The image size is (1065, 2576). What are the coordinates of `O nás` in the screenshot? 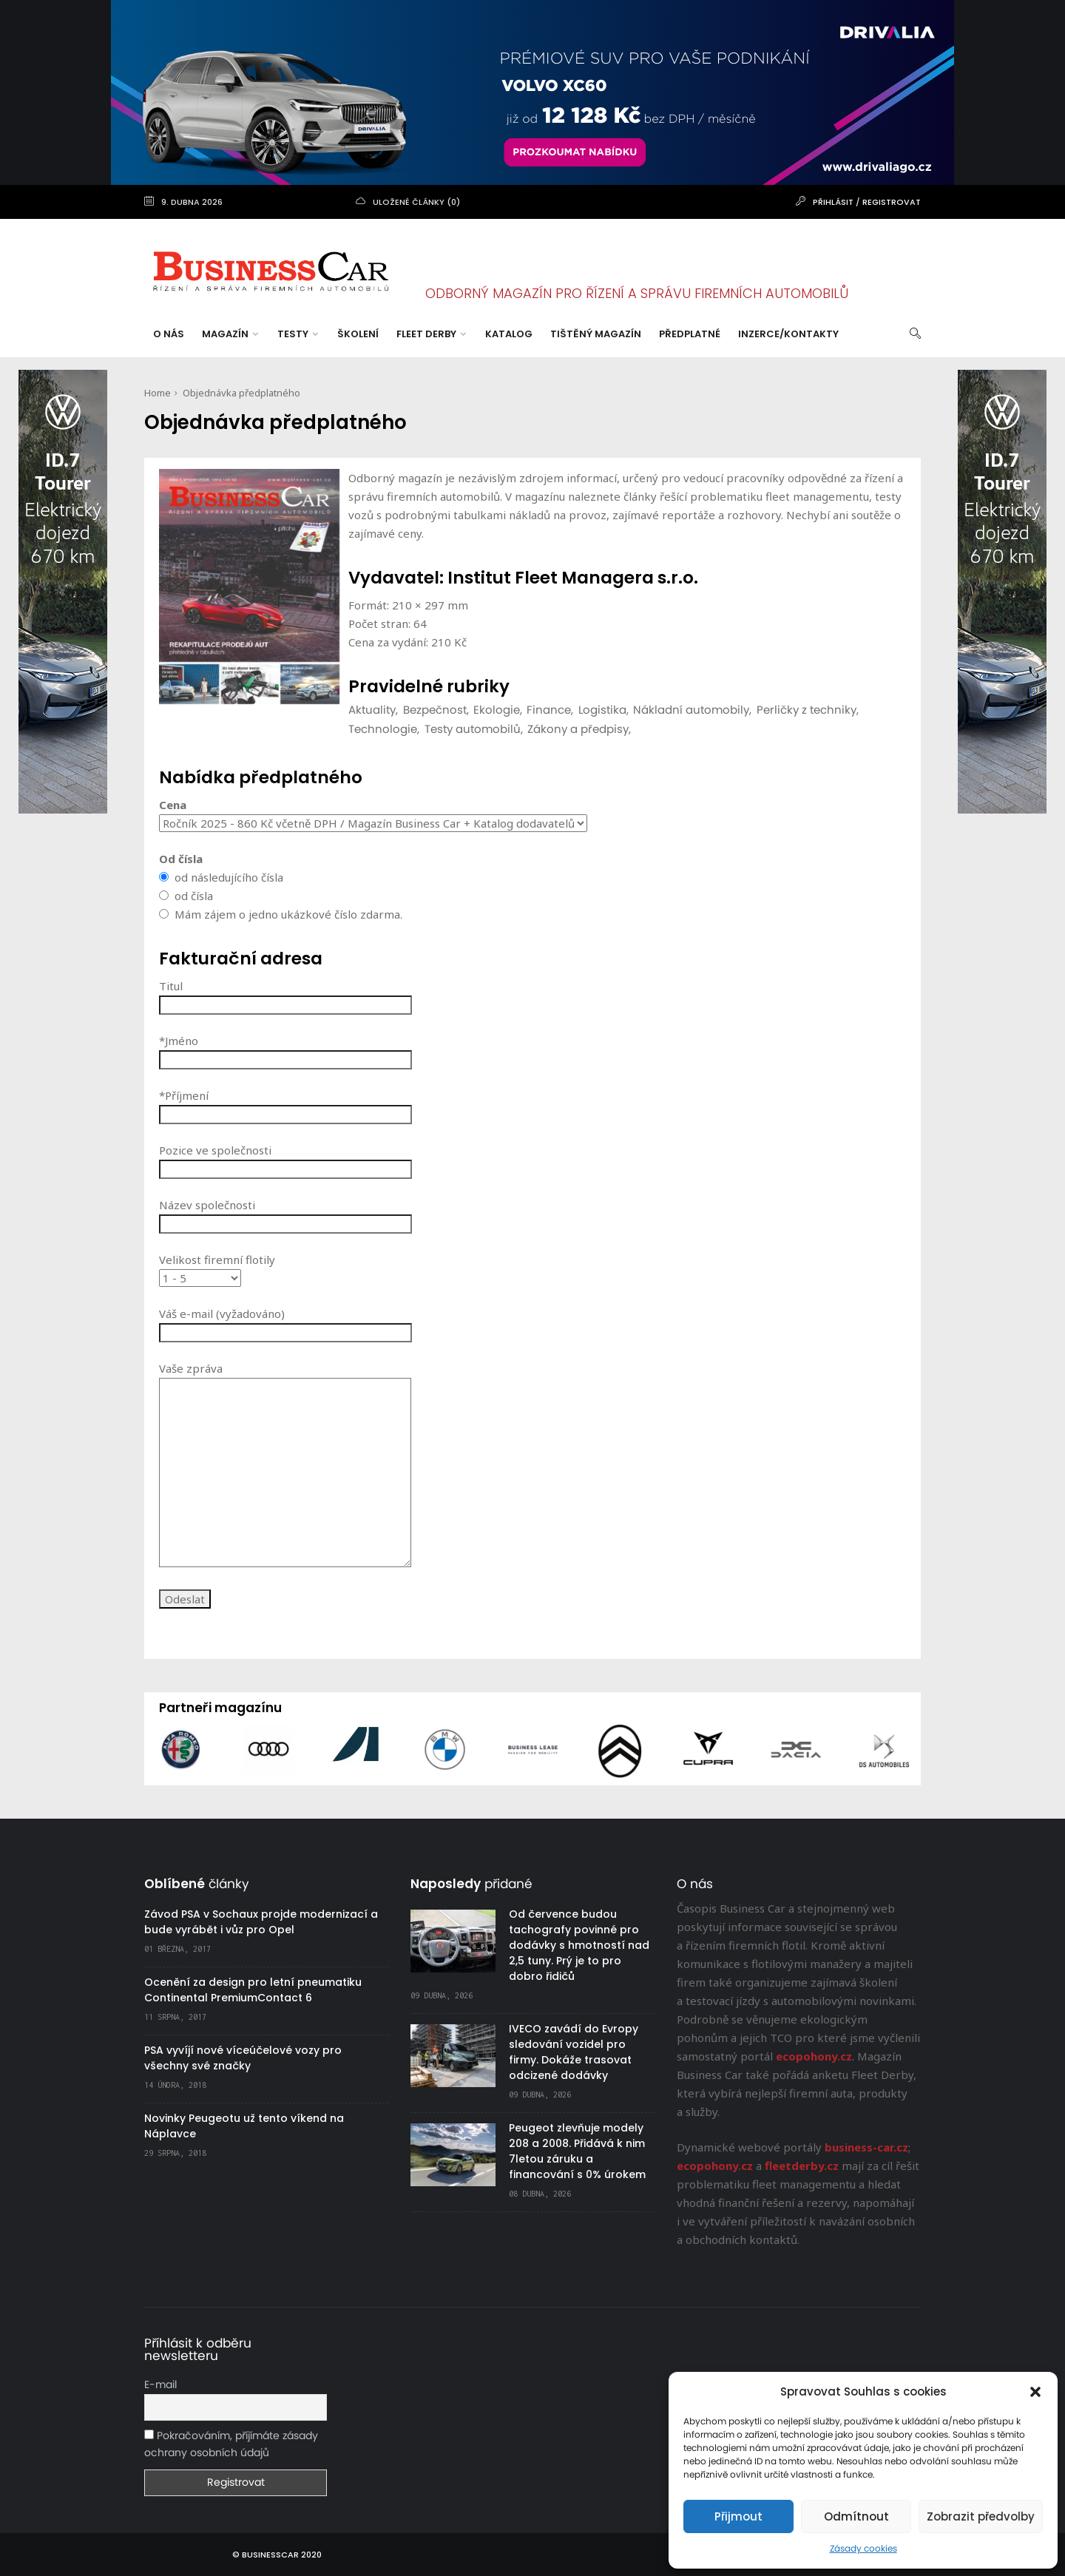 It's located at (168, 334).